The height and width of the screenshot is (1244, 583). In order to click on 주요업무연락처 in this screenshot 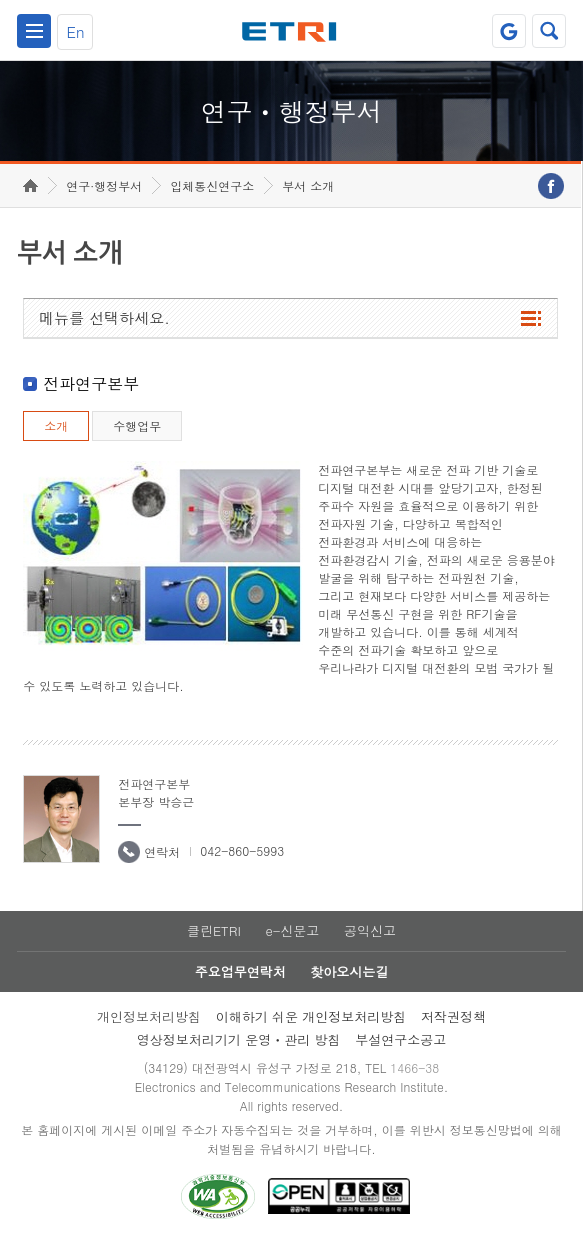, I will do `click(240, 971)`.